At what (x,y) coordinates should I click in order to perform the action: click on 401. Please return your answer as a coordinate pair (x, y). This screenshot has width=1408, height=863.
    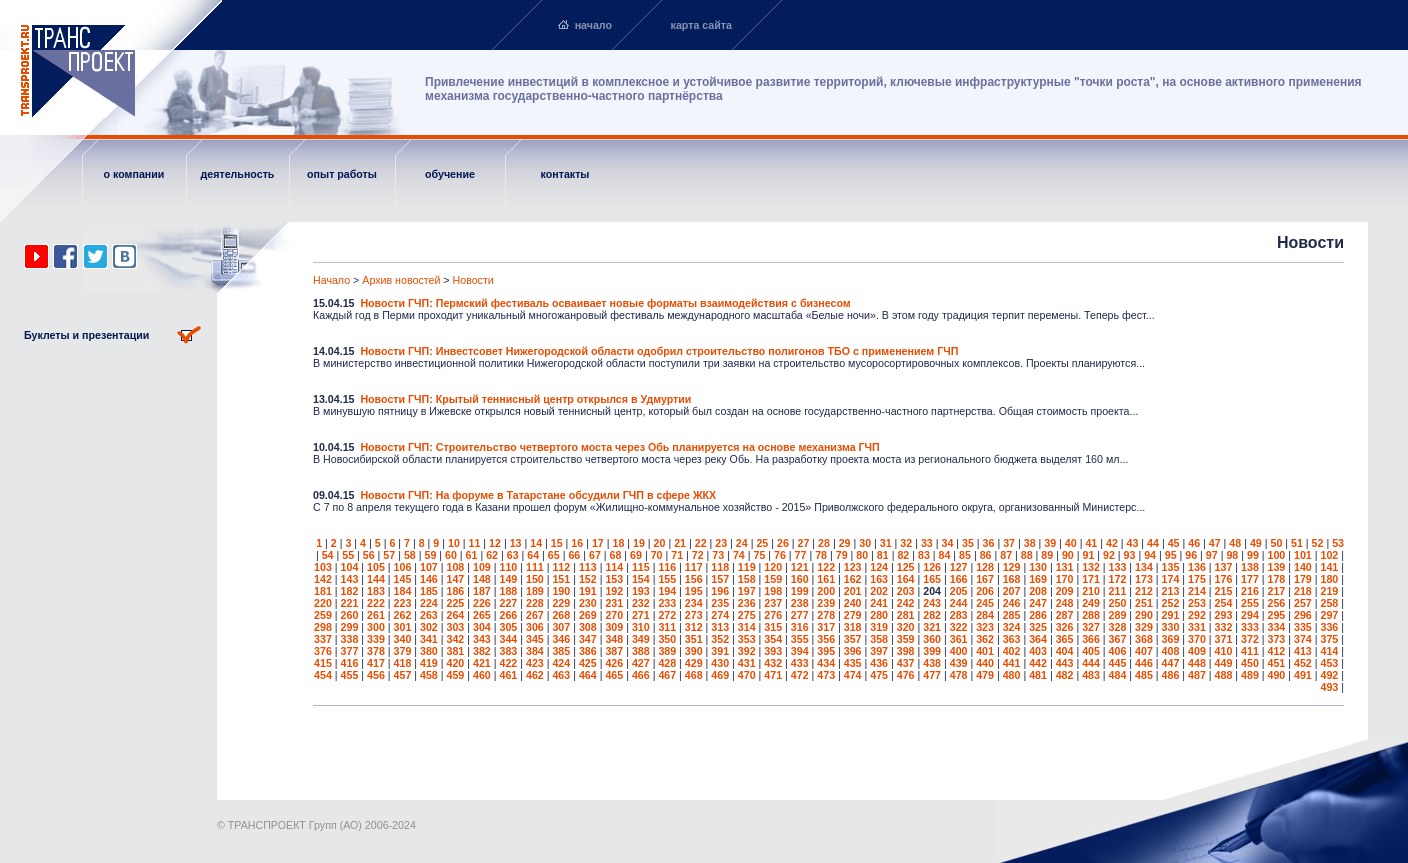
    Looking at the image, I should click on (985, 651).